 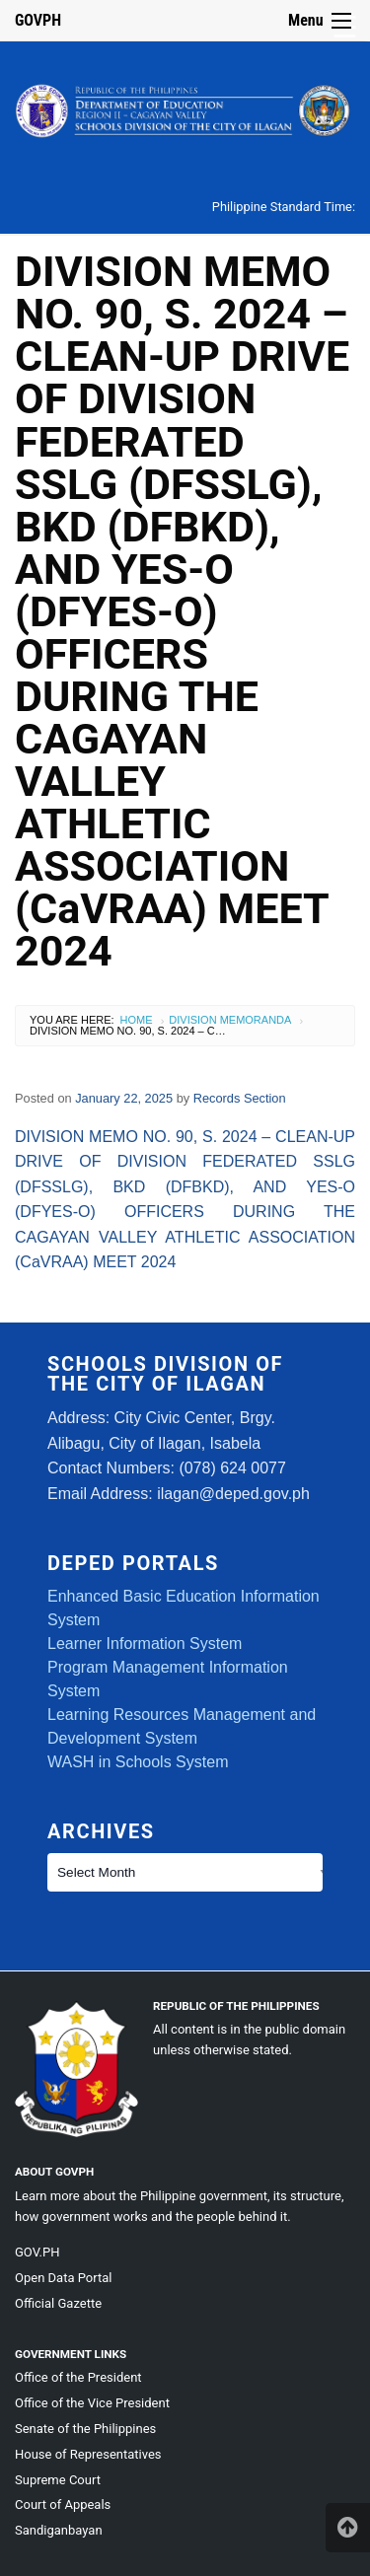 What do you see at coordinates (136, 1020) in the screenshot?
I see `Home` at bounding box center [136, 1020].